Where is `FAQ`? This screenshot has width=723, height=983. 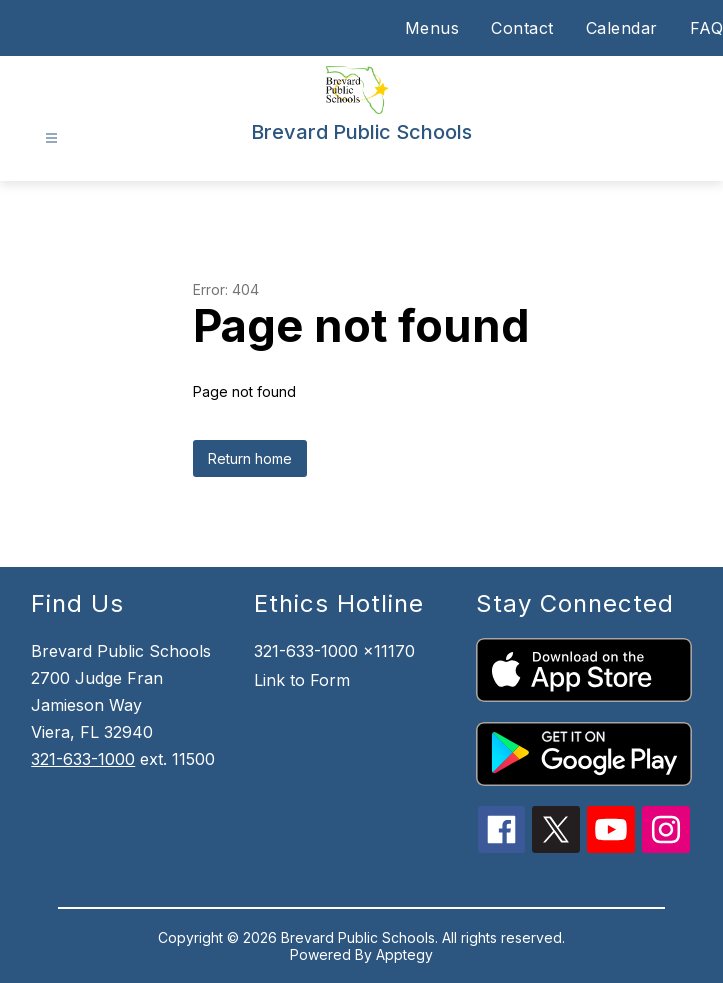 FAQ is located at coordinates (707, 28).